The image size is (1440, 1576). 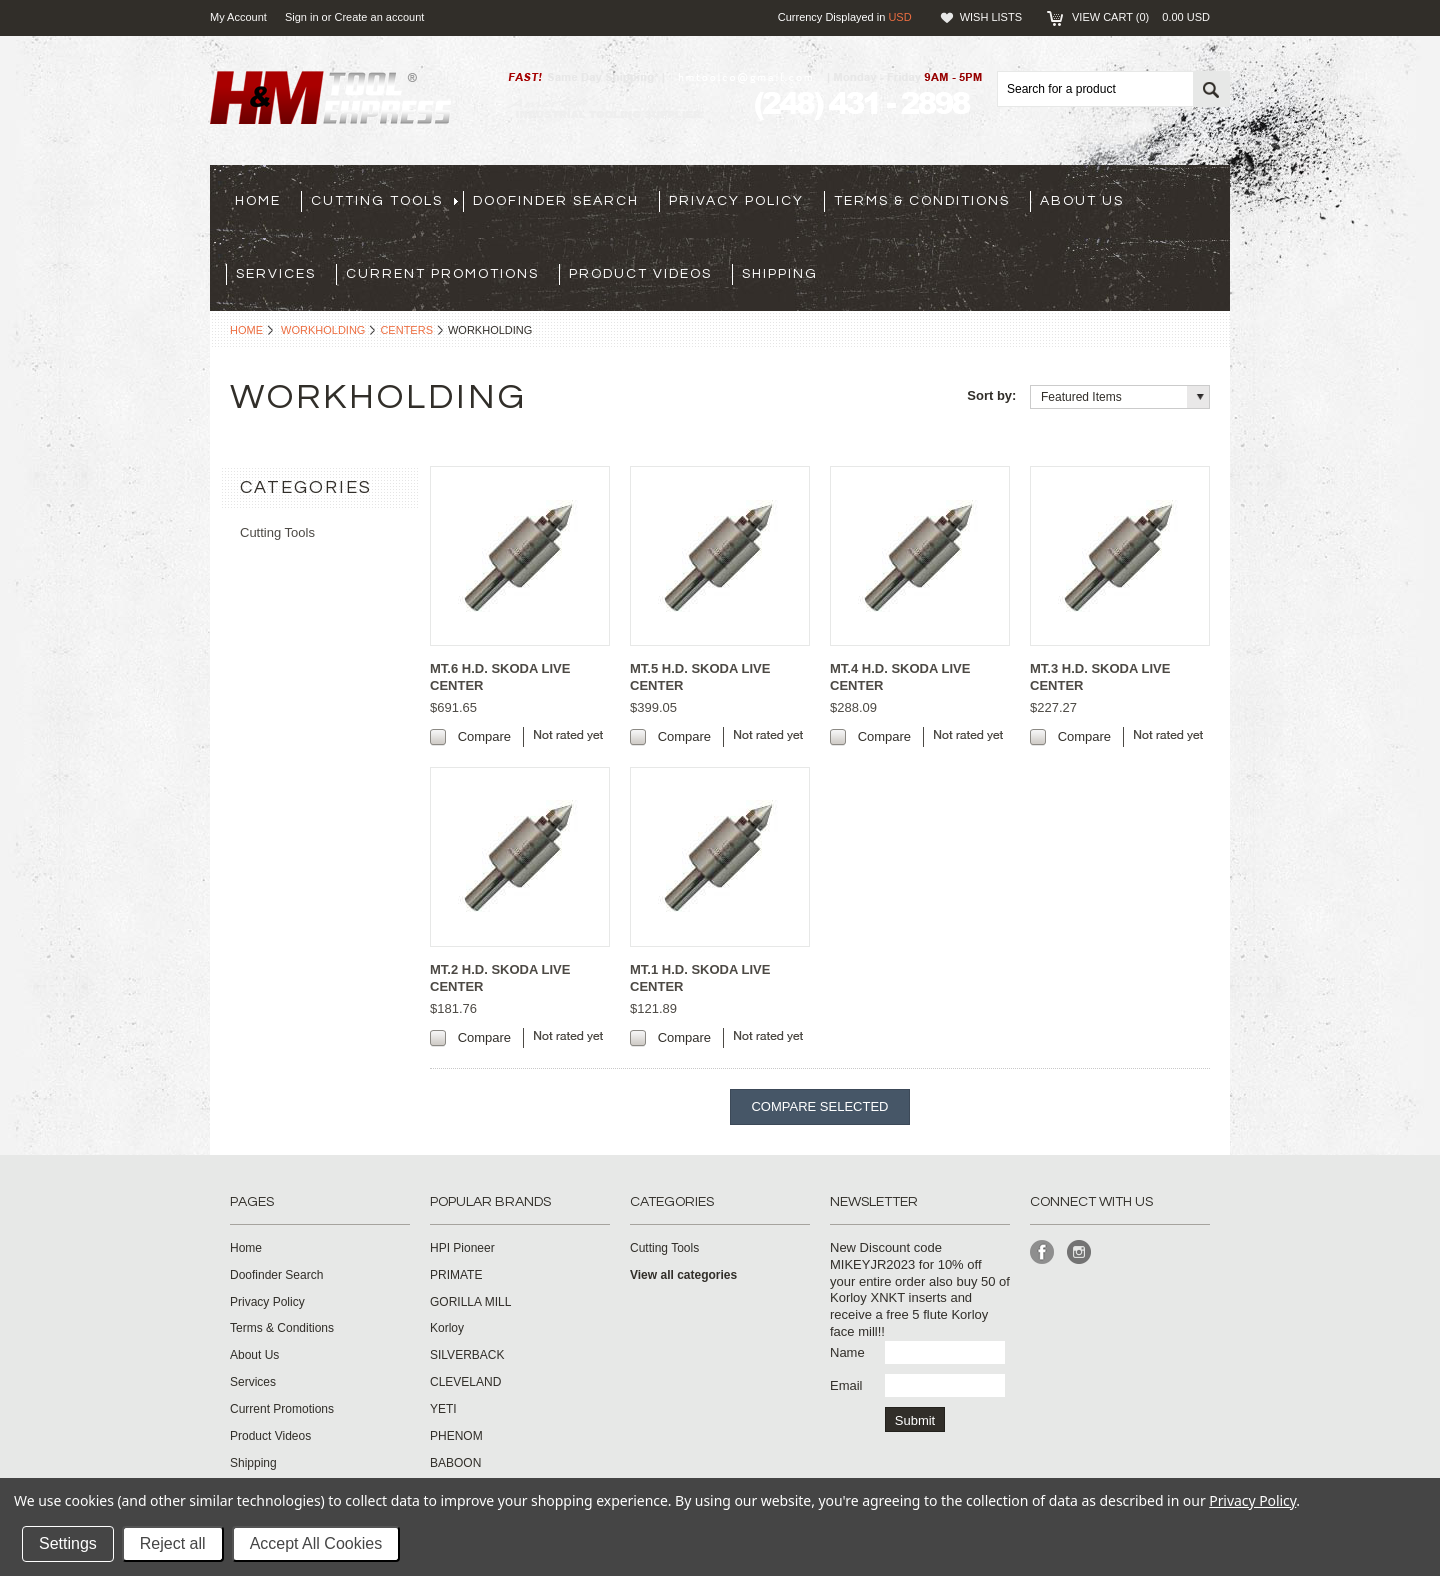 What do you see at coordinates (1141, 17) in the screenshot?
I see `View Cart ()` at bounding box center [1141, 17].